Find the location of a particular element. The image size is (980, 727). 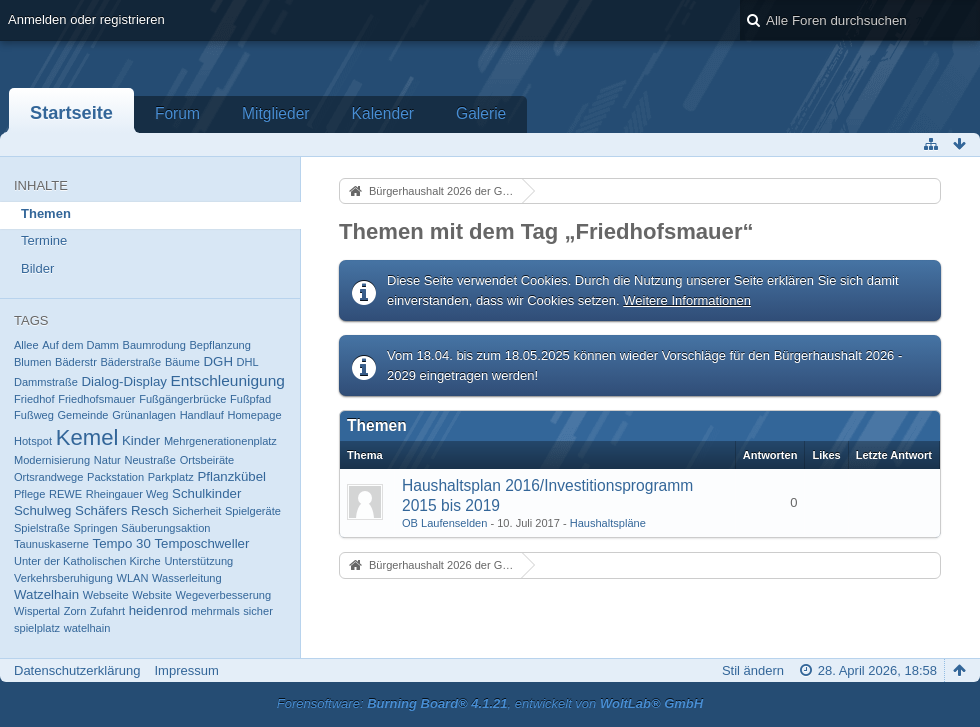

Modernisierung is located at coordinates (52, 460).